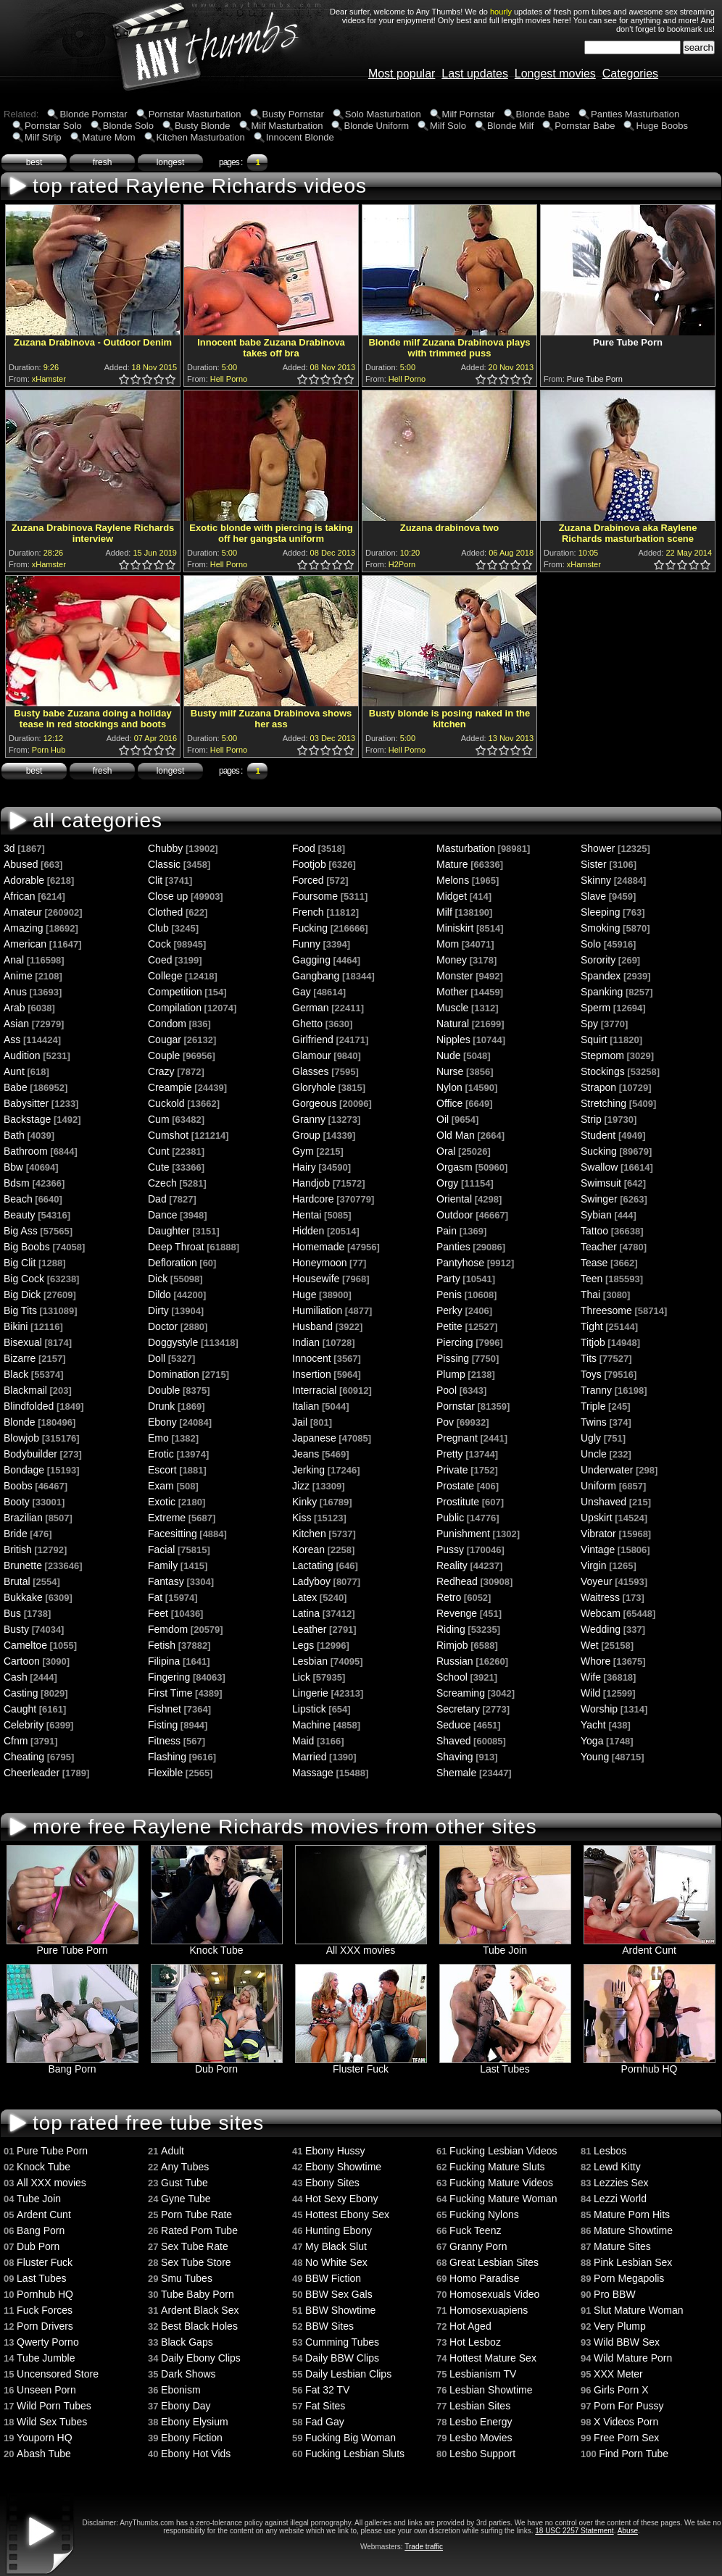  Describe the element at coordinates (25, 1390) in the screenshot. I see `Blackmail` at that location.